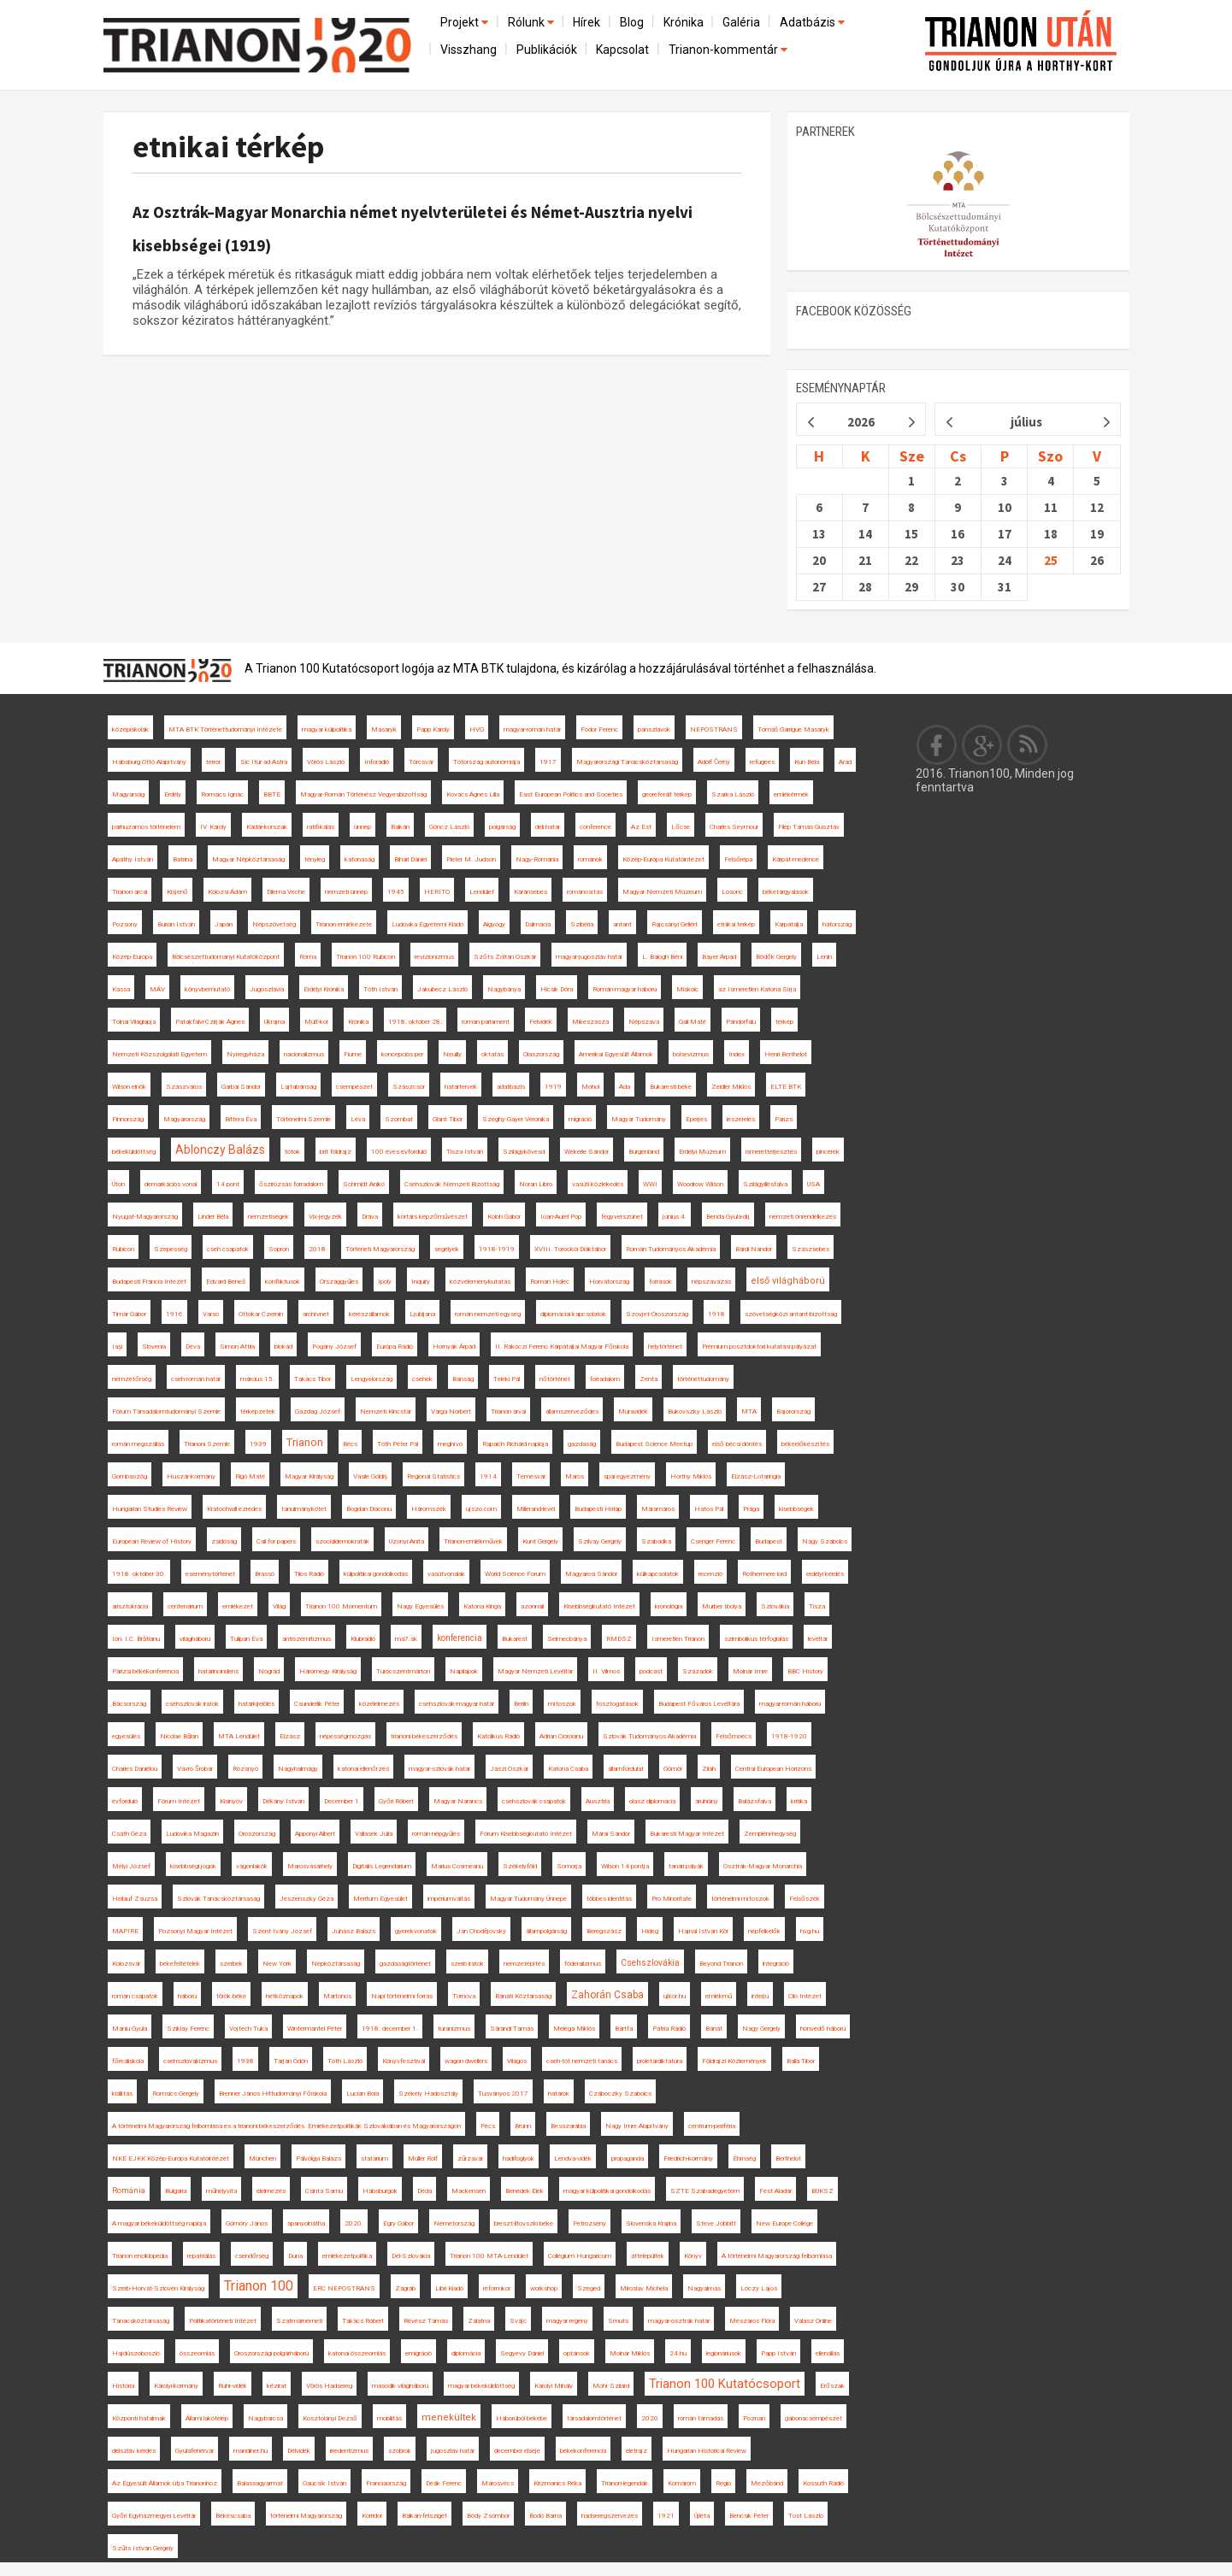  Describe the element at coordinates (759, 1346) in the screenshot. I see `Prémium posztdoktori kutatási pályázat` at that location.